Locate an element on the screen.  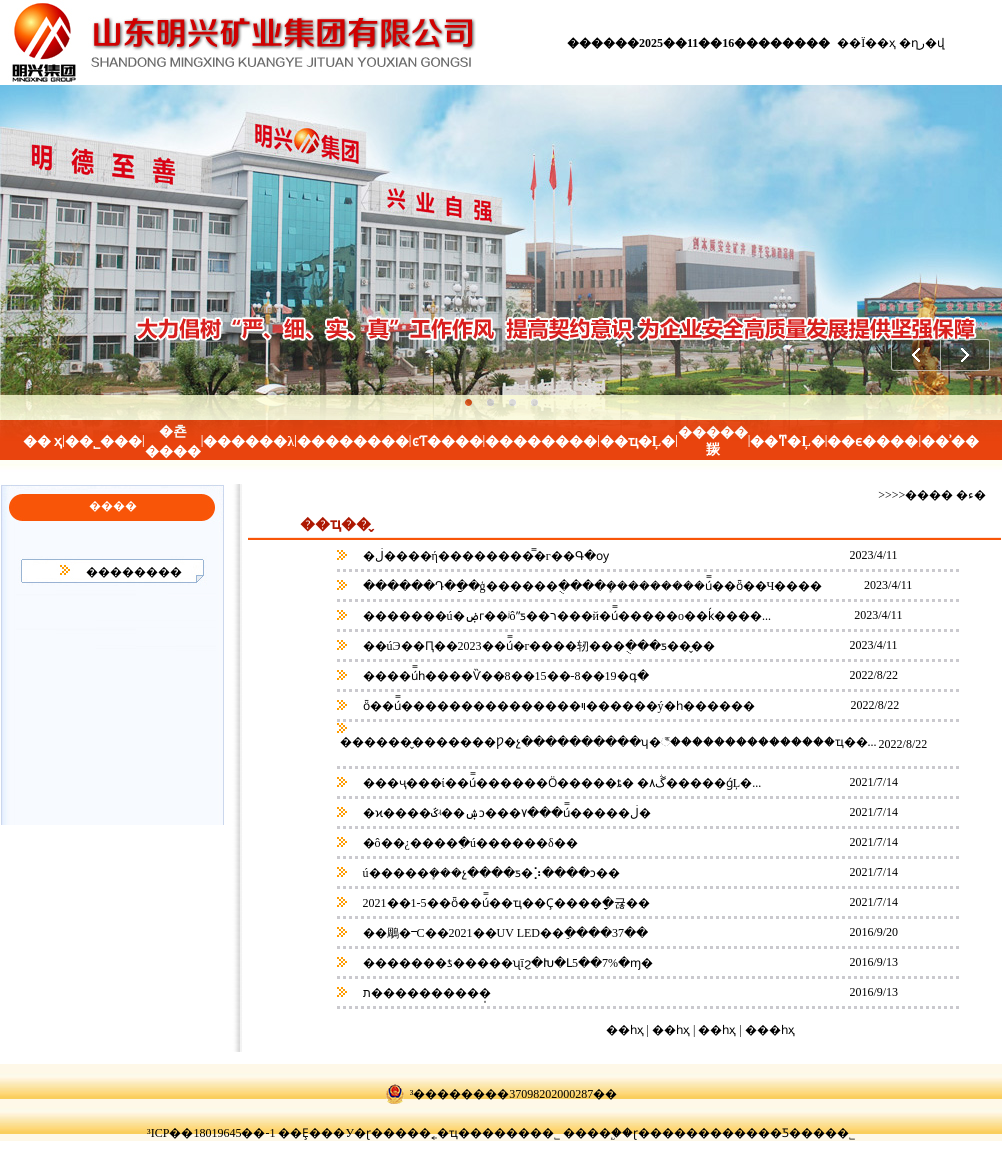
�������ú�ۻᴦ��ʲôˮƽ��ר���й�ú̿�����о��ḱ����... is located at coordinates (567, 616).